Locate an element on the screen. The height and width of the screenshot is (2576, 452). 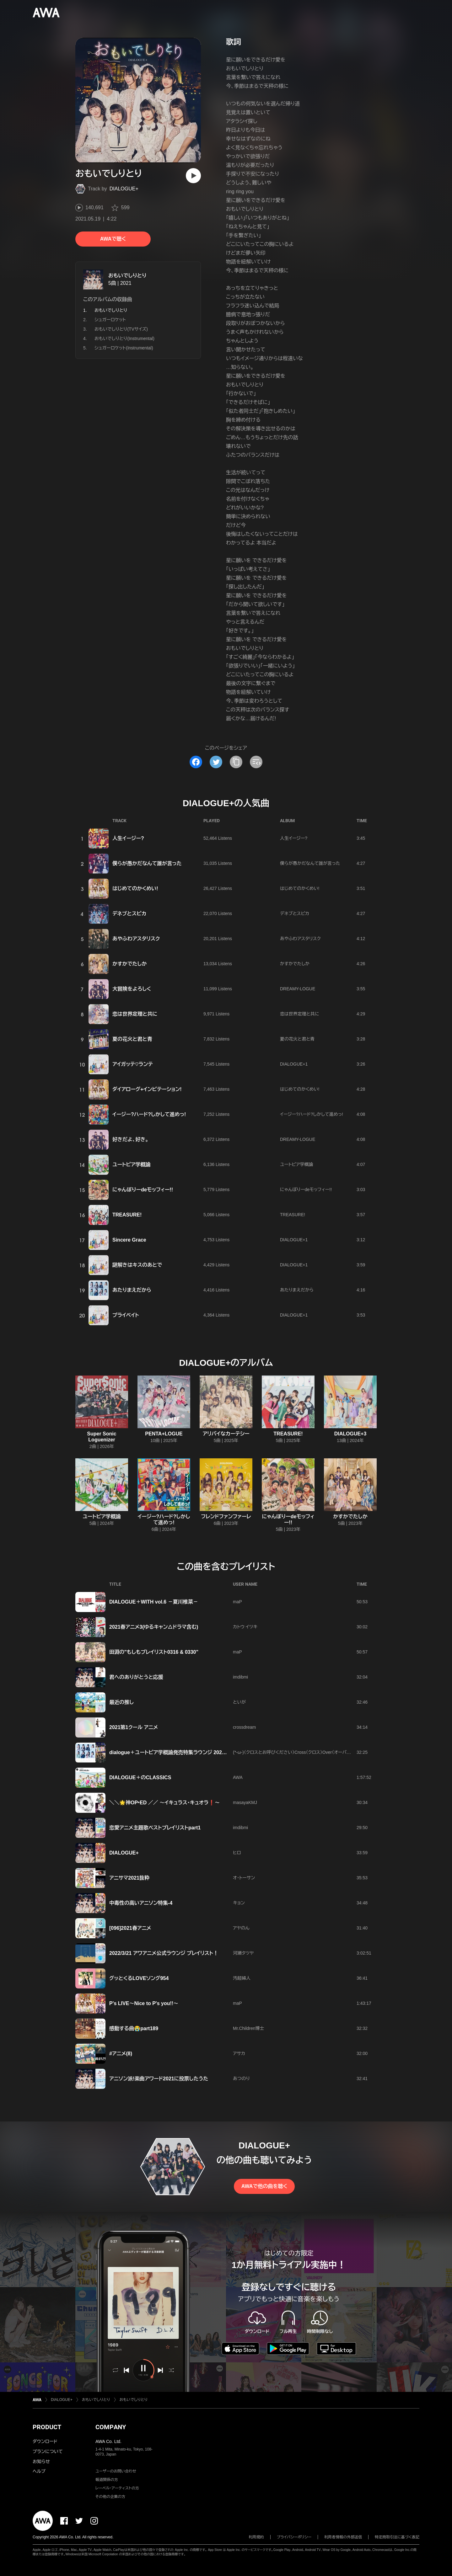
Mr.Children博士 is located at coordinates (248, 2028).